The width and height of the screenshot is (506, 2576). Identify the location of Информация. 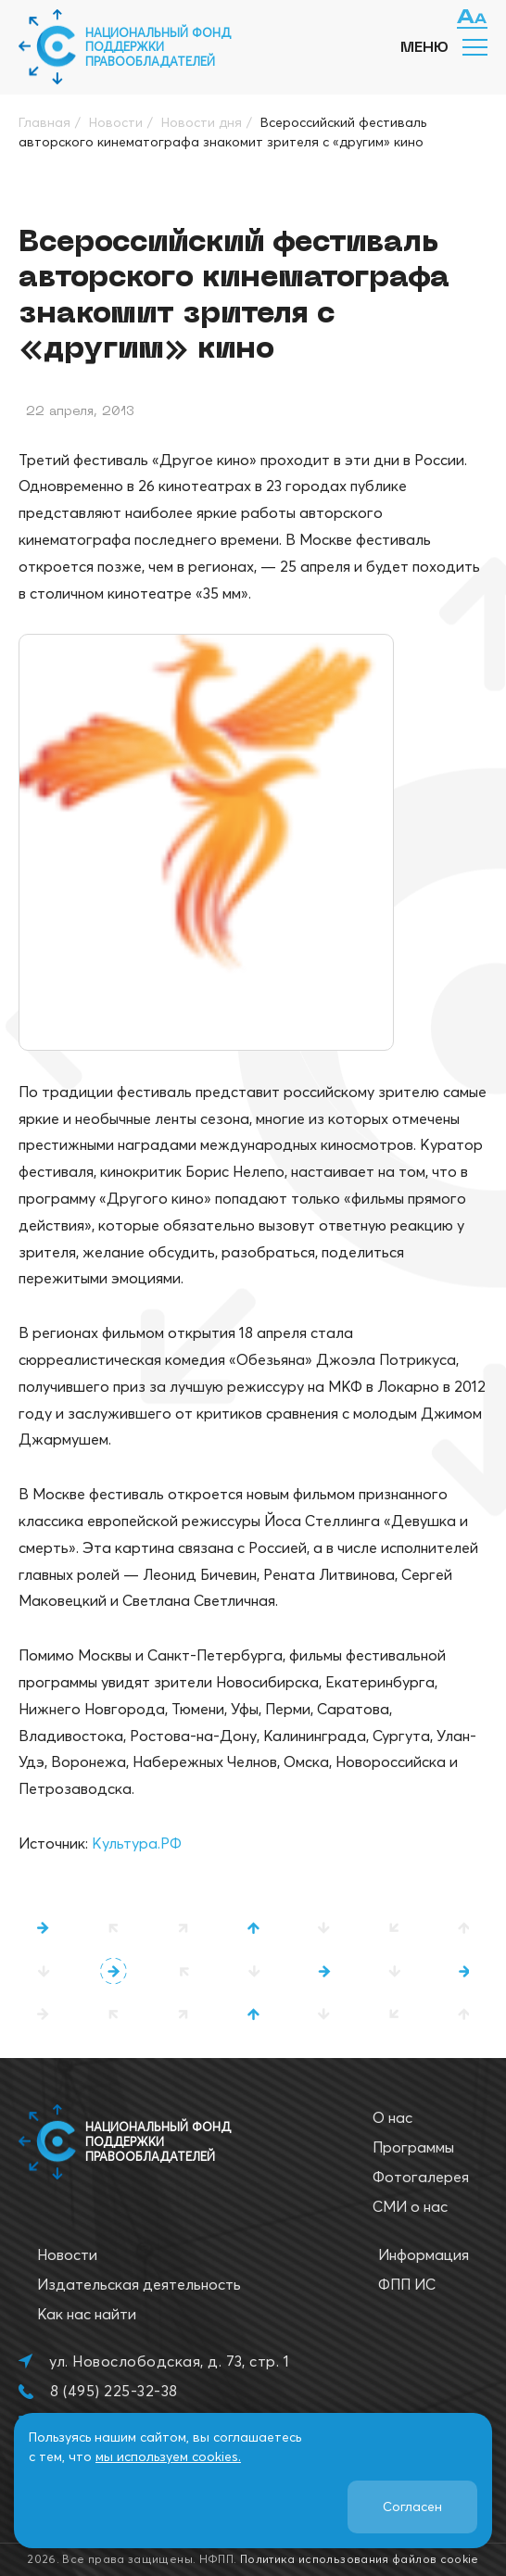
(423, 2254).